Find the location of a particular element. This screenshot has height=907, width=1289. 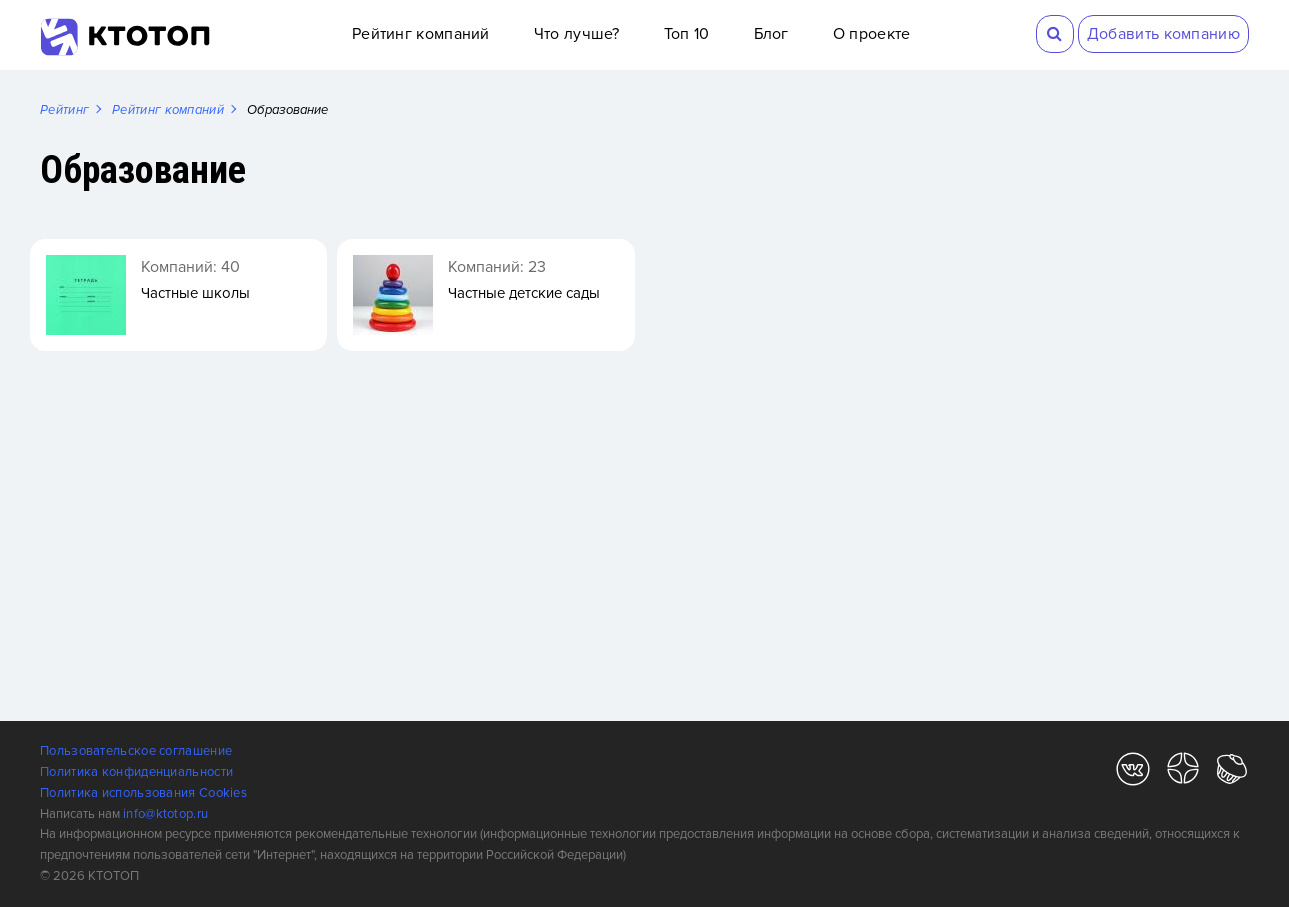

info@ktotop.ru is located at coordinates (165, 814).